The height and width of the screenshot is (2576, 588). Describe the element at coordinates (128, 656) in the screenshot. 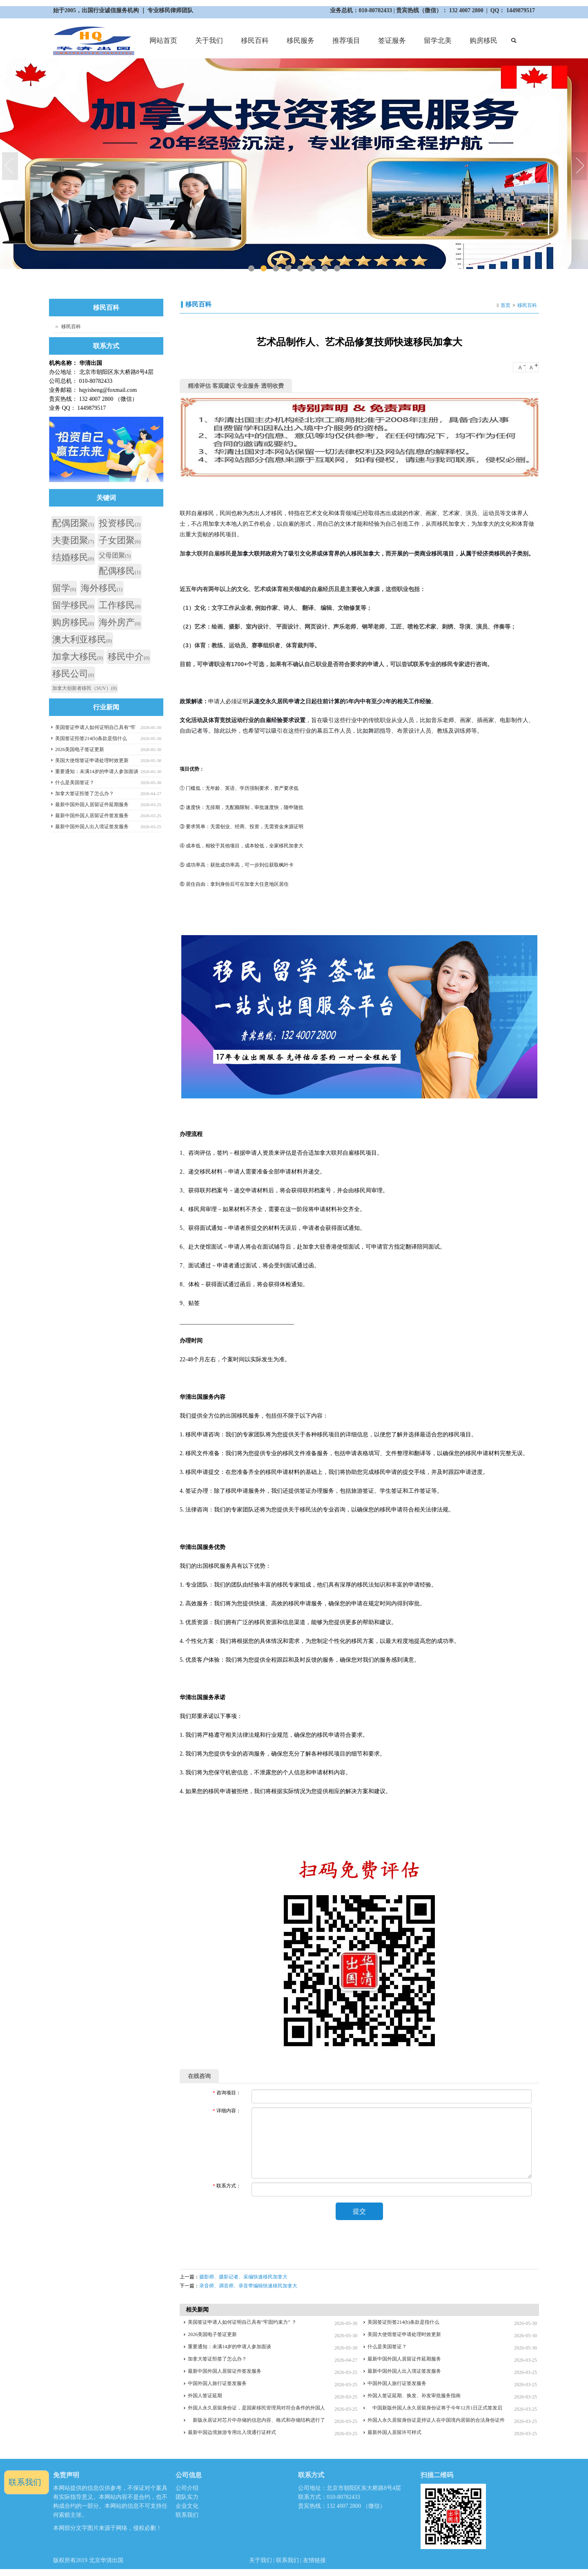

I see `移民中介` at that location.